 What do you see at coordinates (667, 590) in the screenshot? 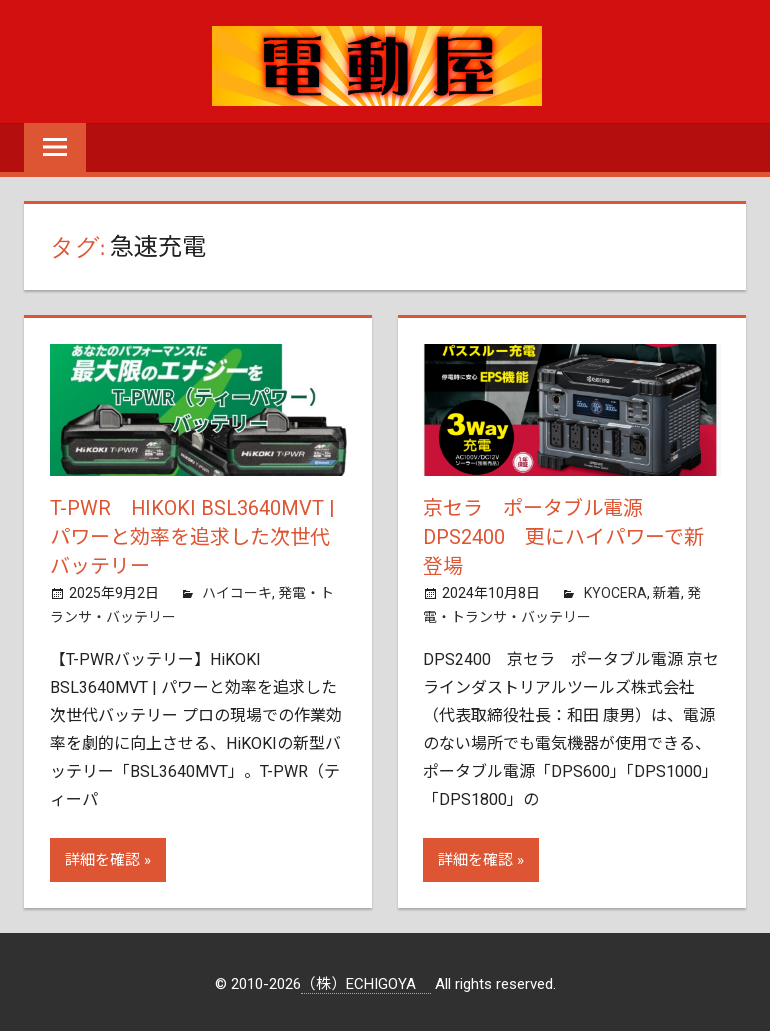
I see `新着` at bounding box center [667, 590].